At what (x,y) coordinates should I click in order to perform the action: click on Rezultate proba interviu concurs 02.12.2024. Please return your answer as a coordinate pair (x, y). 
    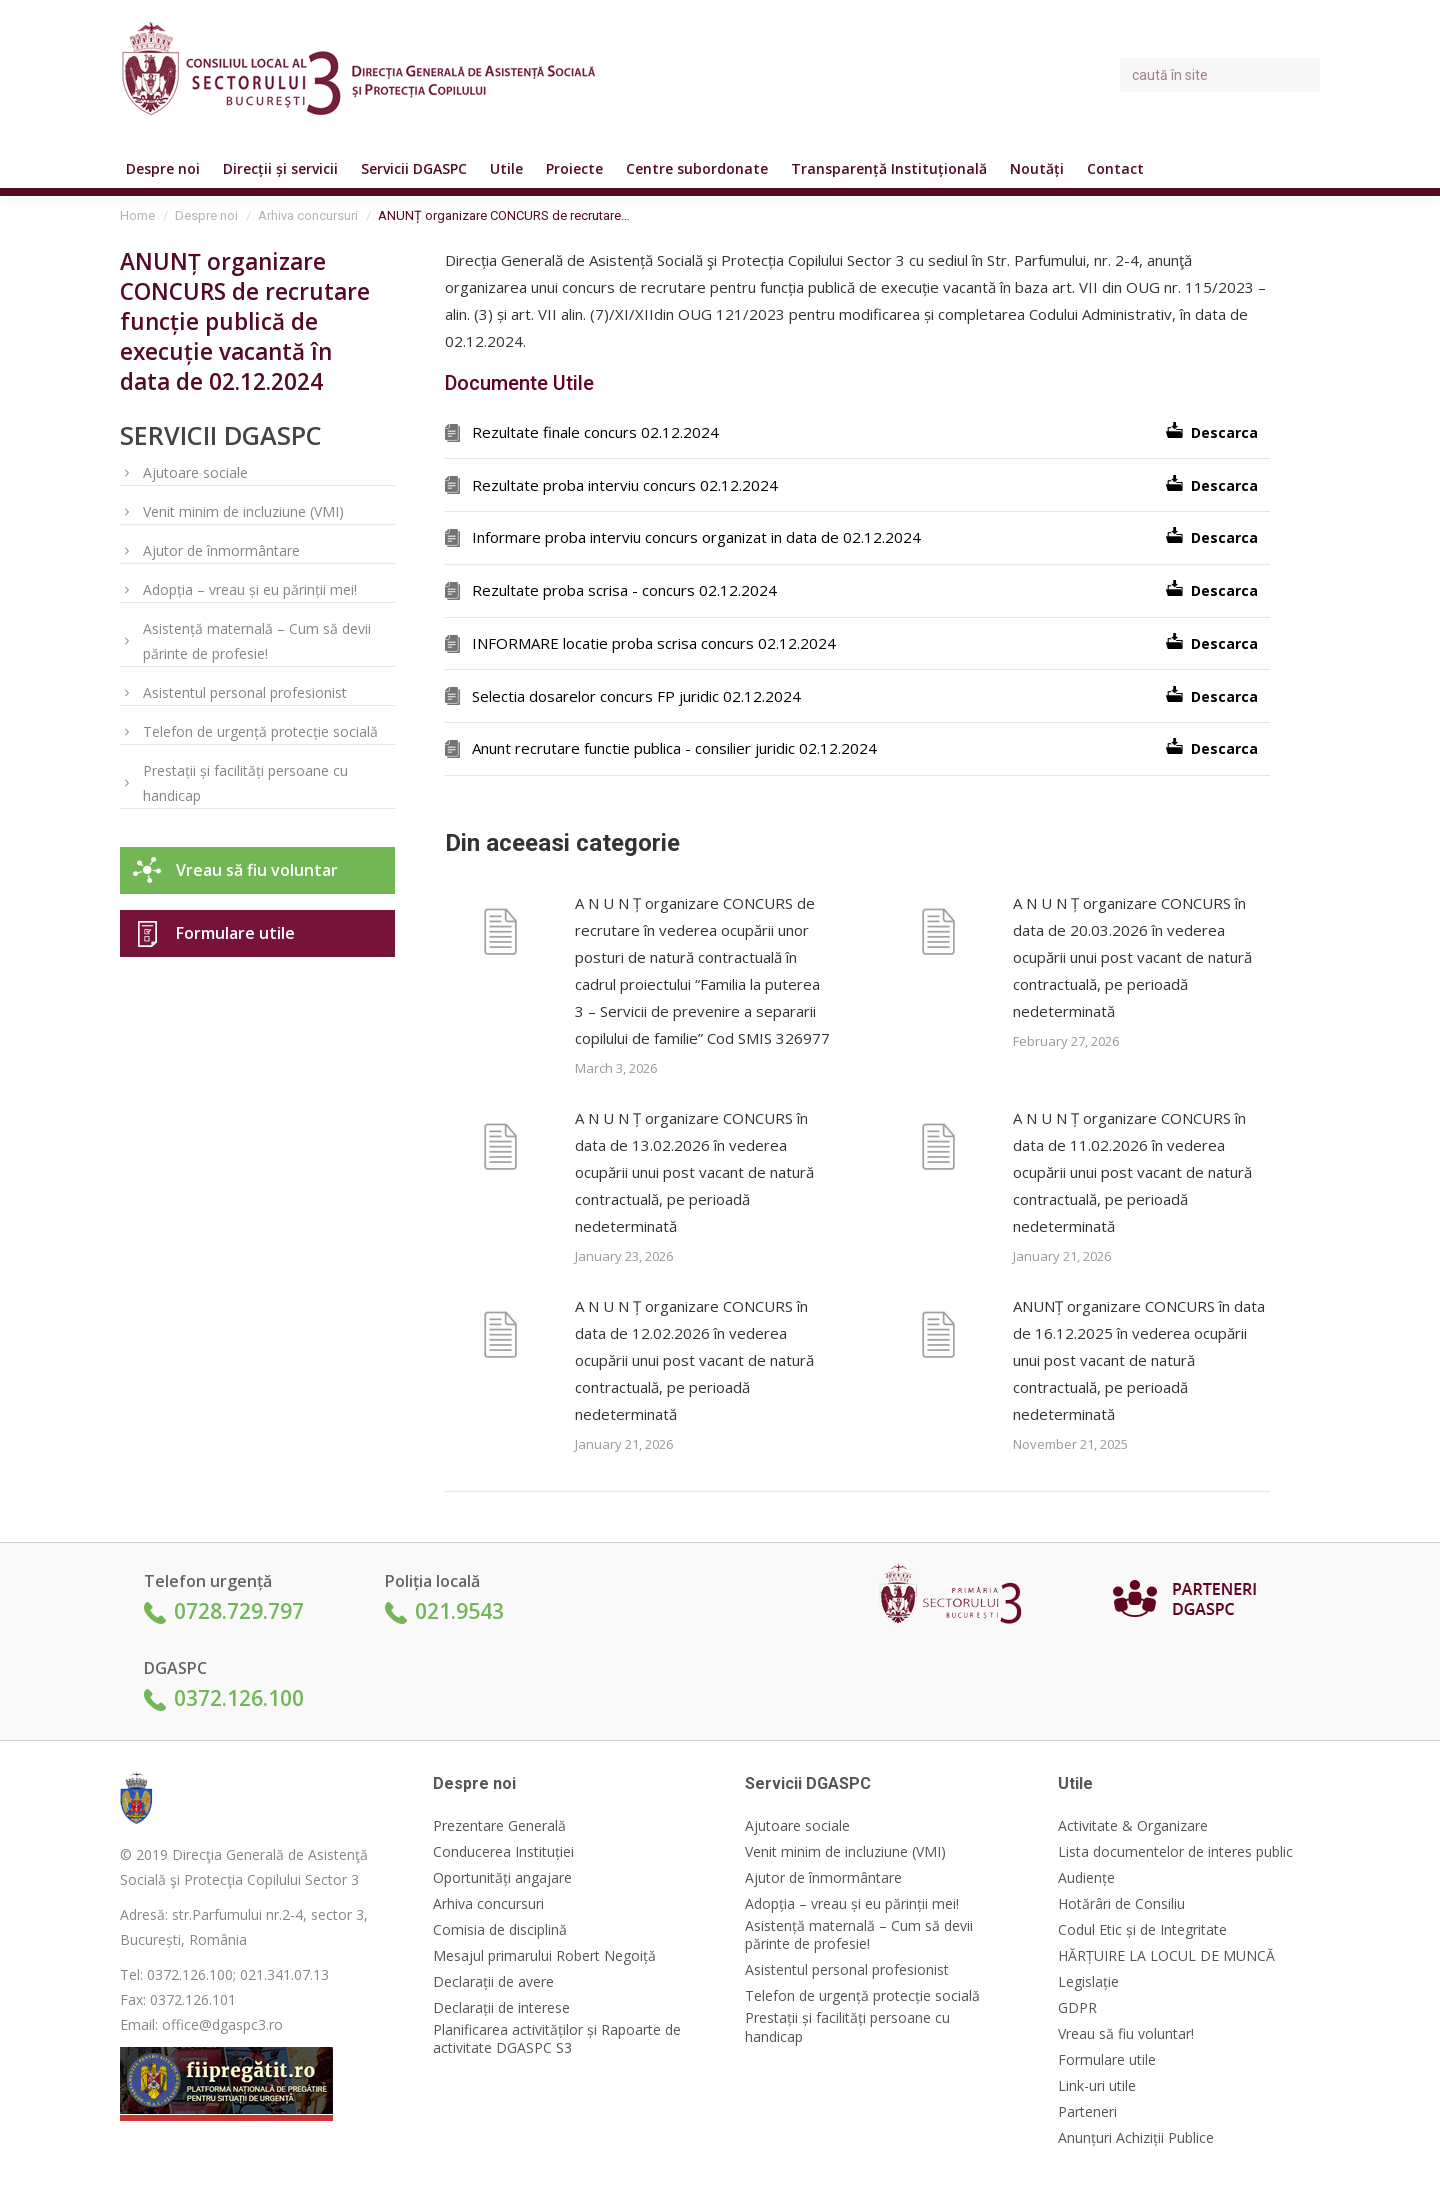
    Looking at the image, I should click on (625, 485).